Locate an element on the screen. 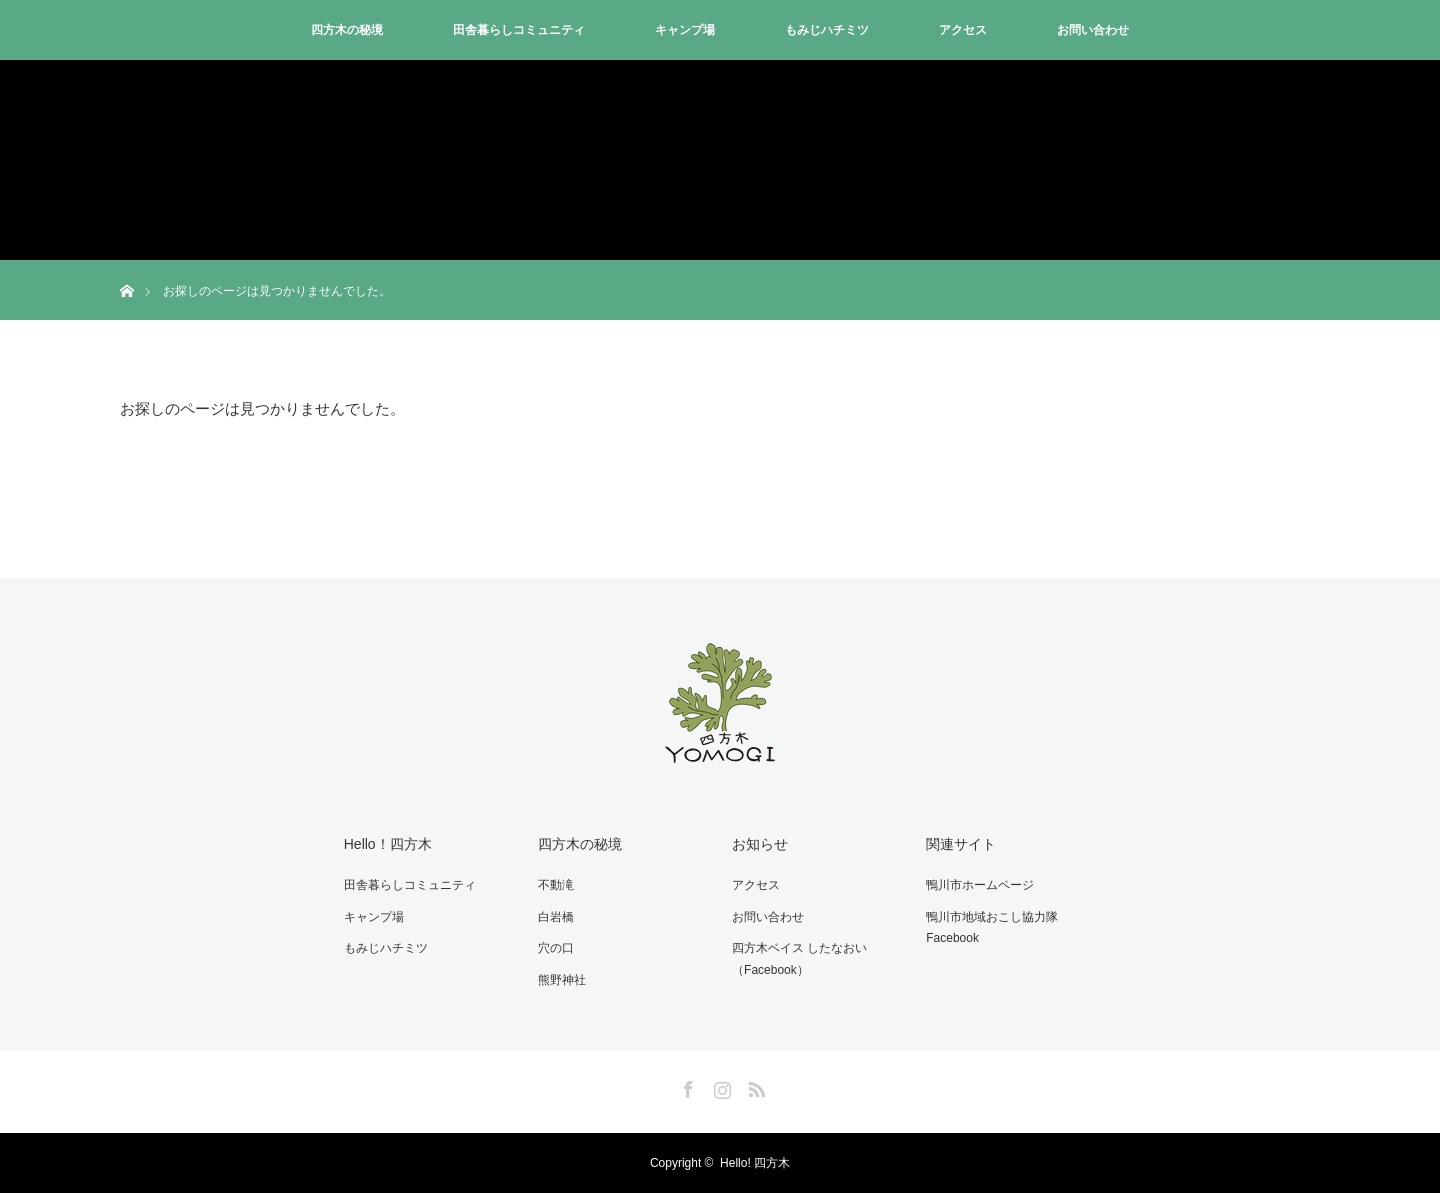 This screenshot has height=1193, width=1440. 鴨川市ホームページ is located at coordinates (980, 885).